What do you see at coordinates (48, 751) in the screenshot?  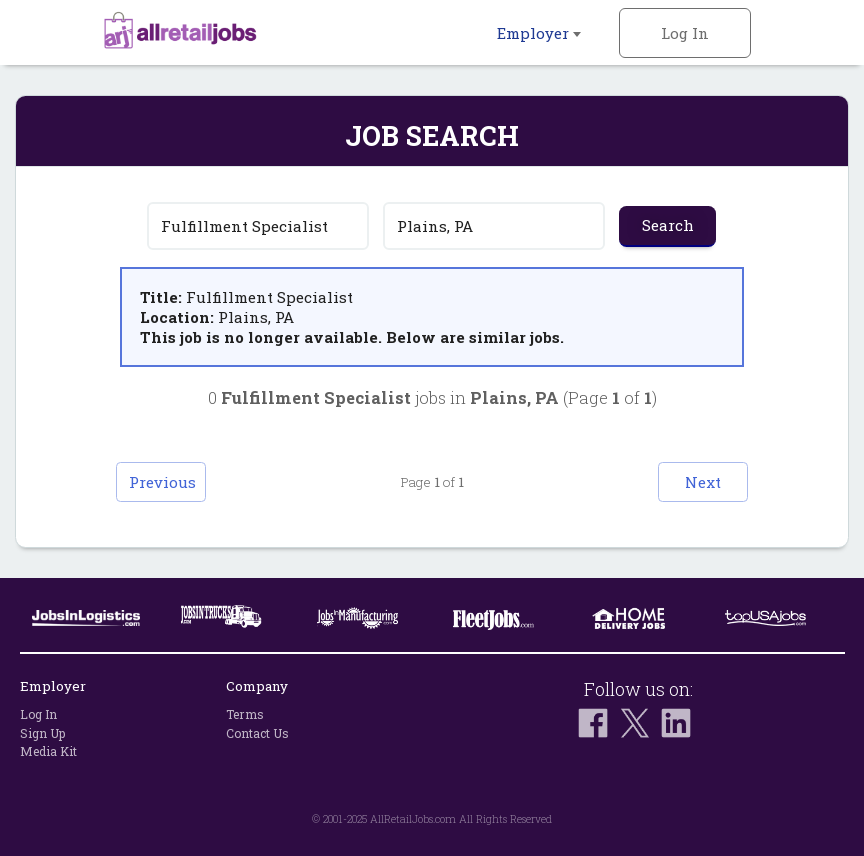 I see `Media Kit` at bounding box center [48, 751].